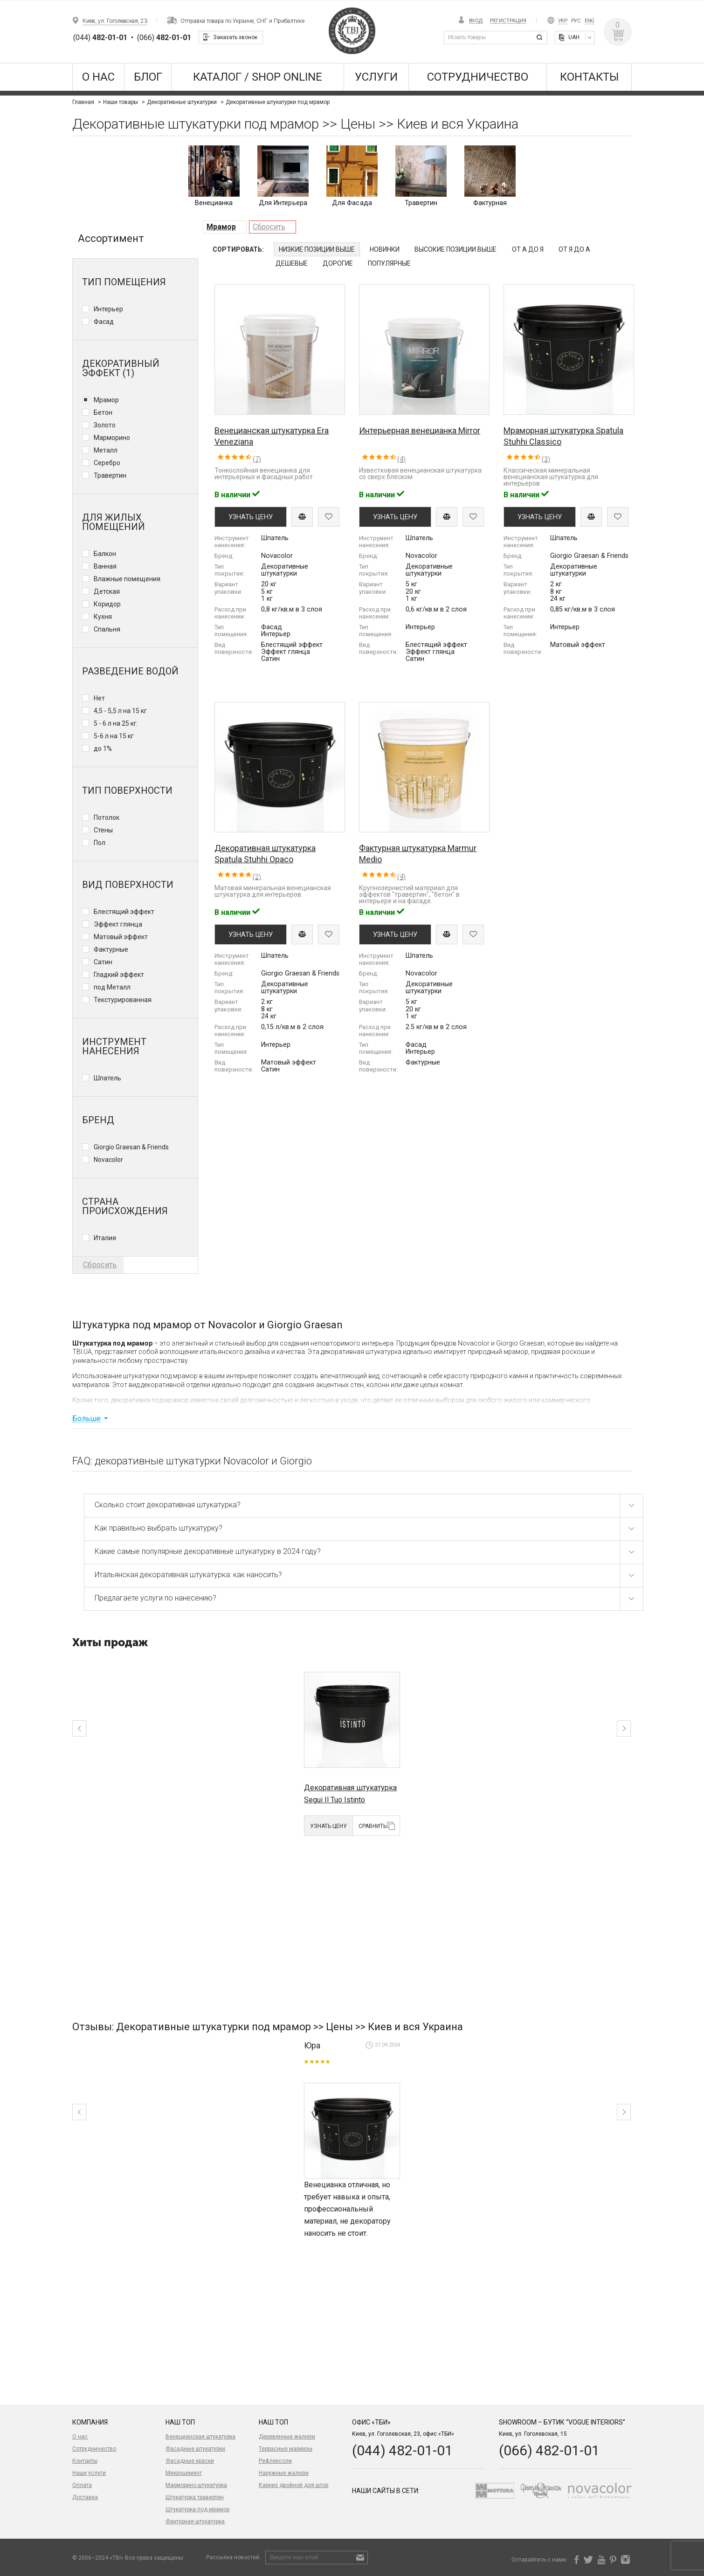 This screenshot has height=2576, width=704. What do you see at coordinates (269, 226) in the screenshot?
I see `Сбросить` at bounding box center [269, 226].